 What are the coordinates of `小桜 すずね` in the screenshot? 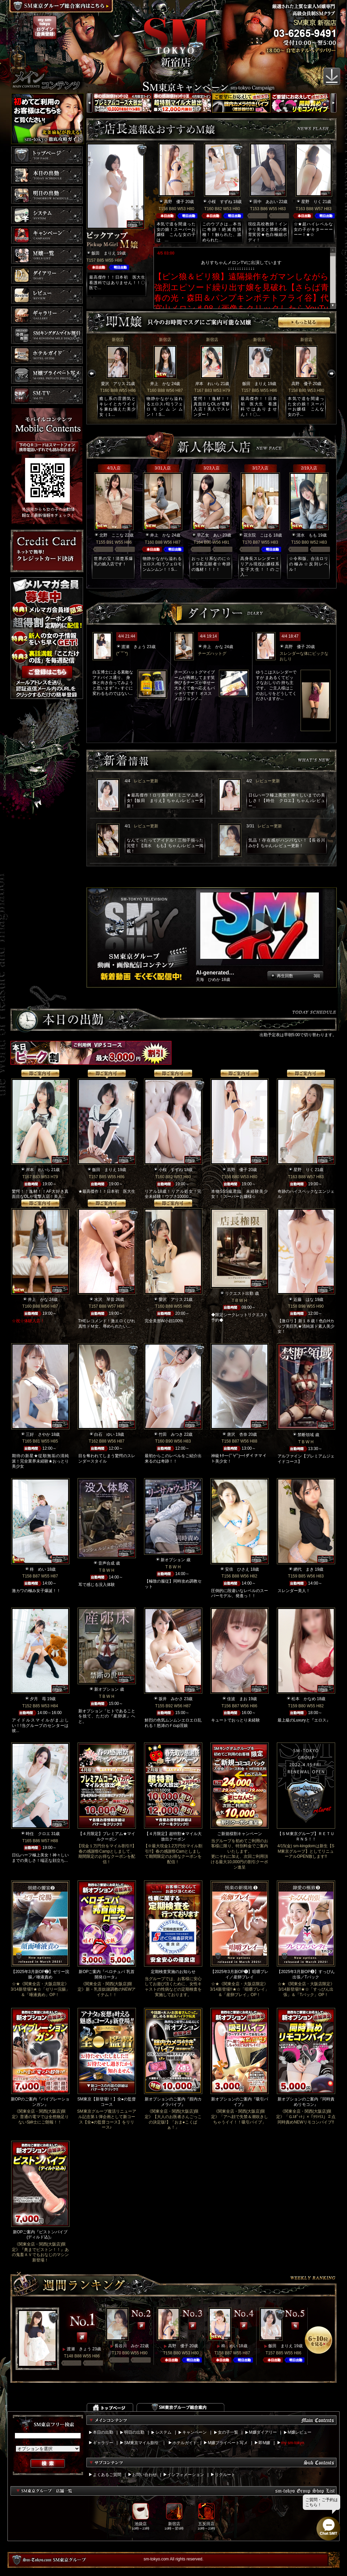 It's located at (220, 201).